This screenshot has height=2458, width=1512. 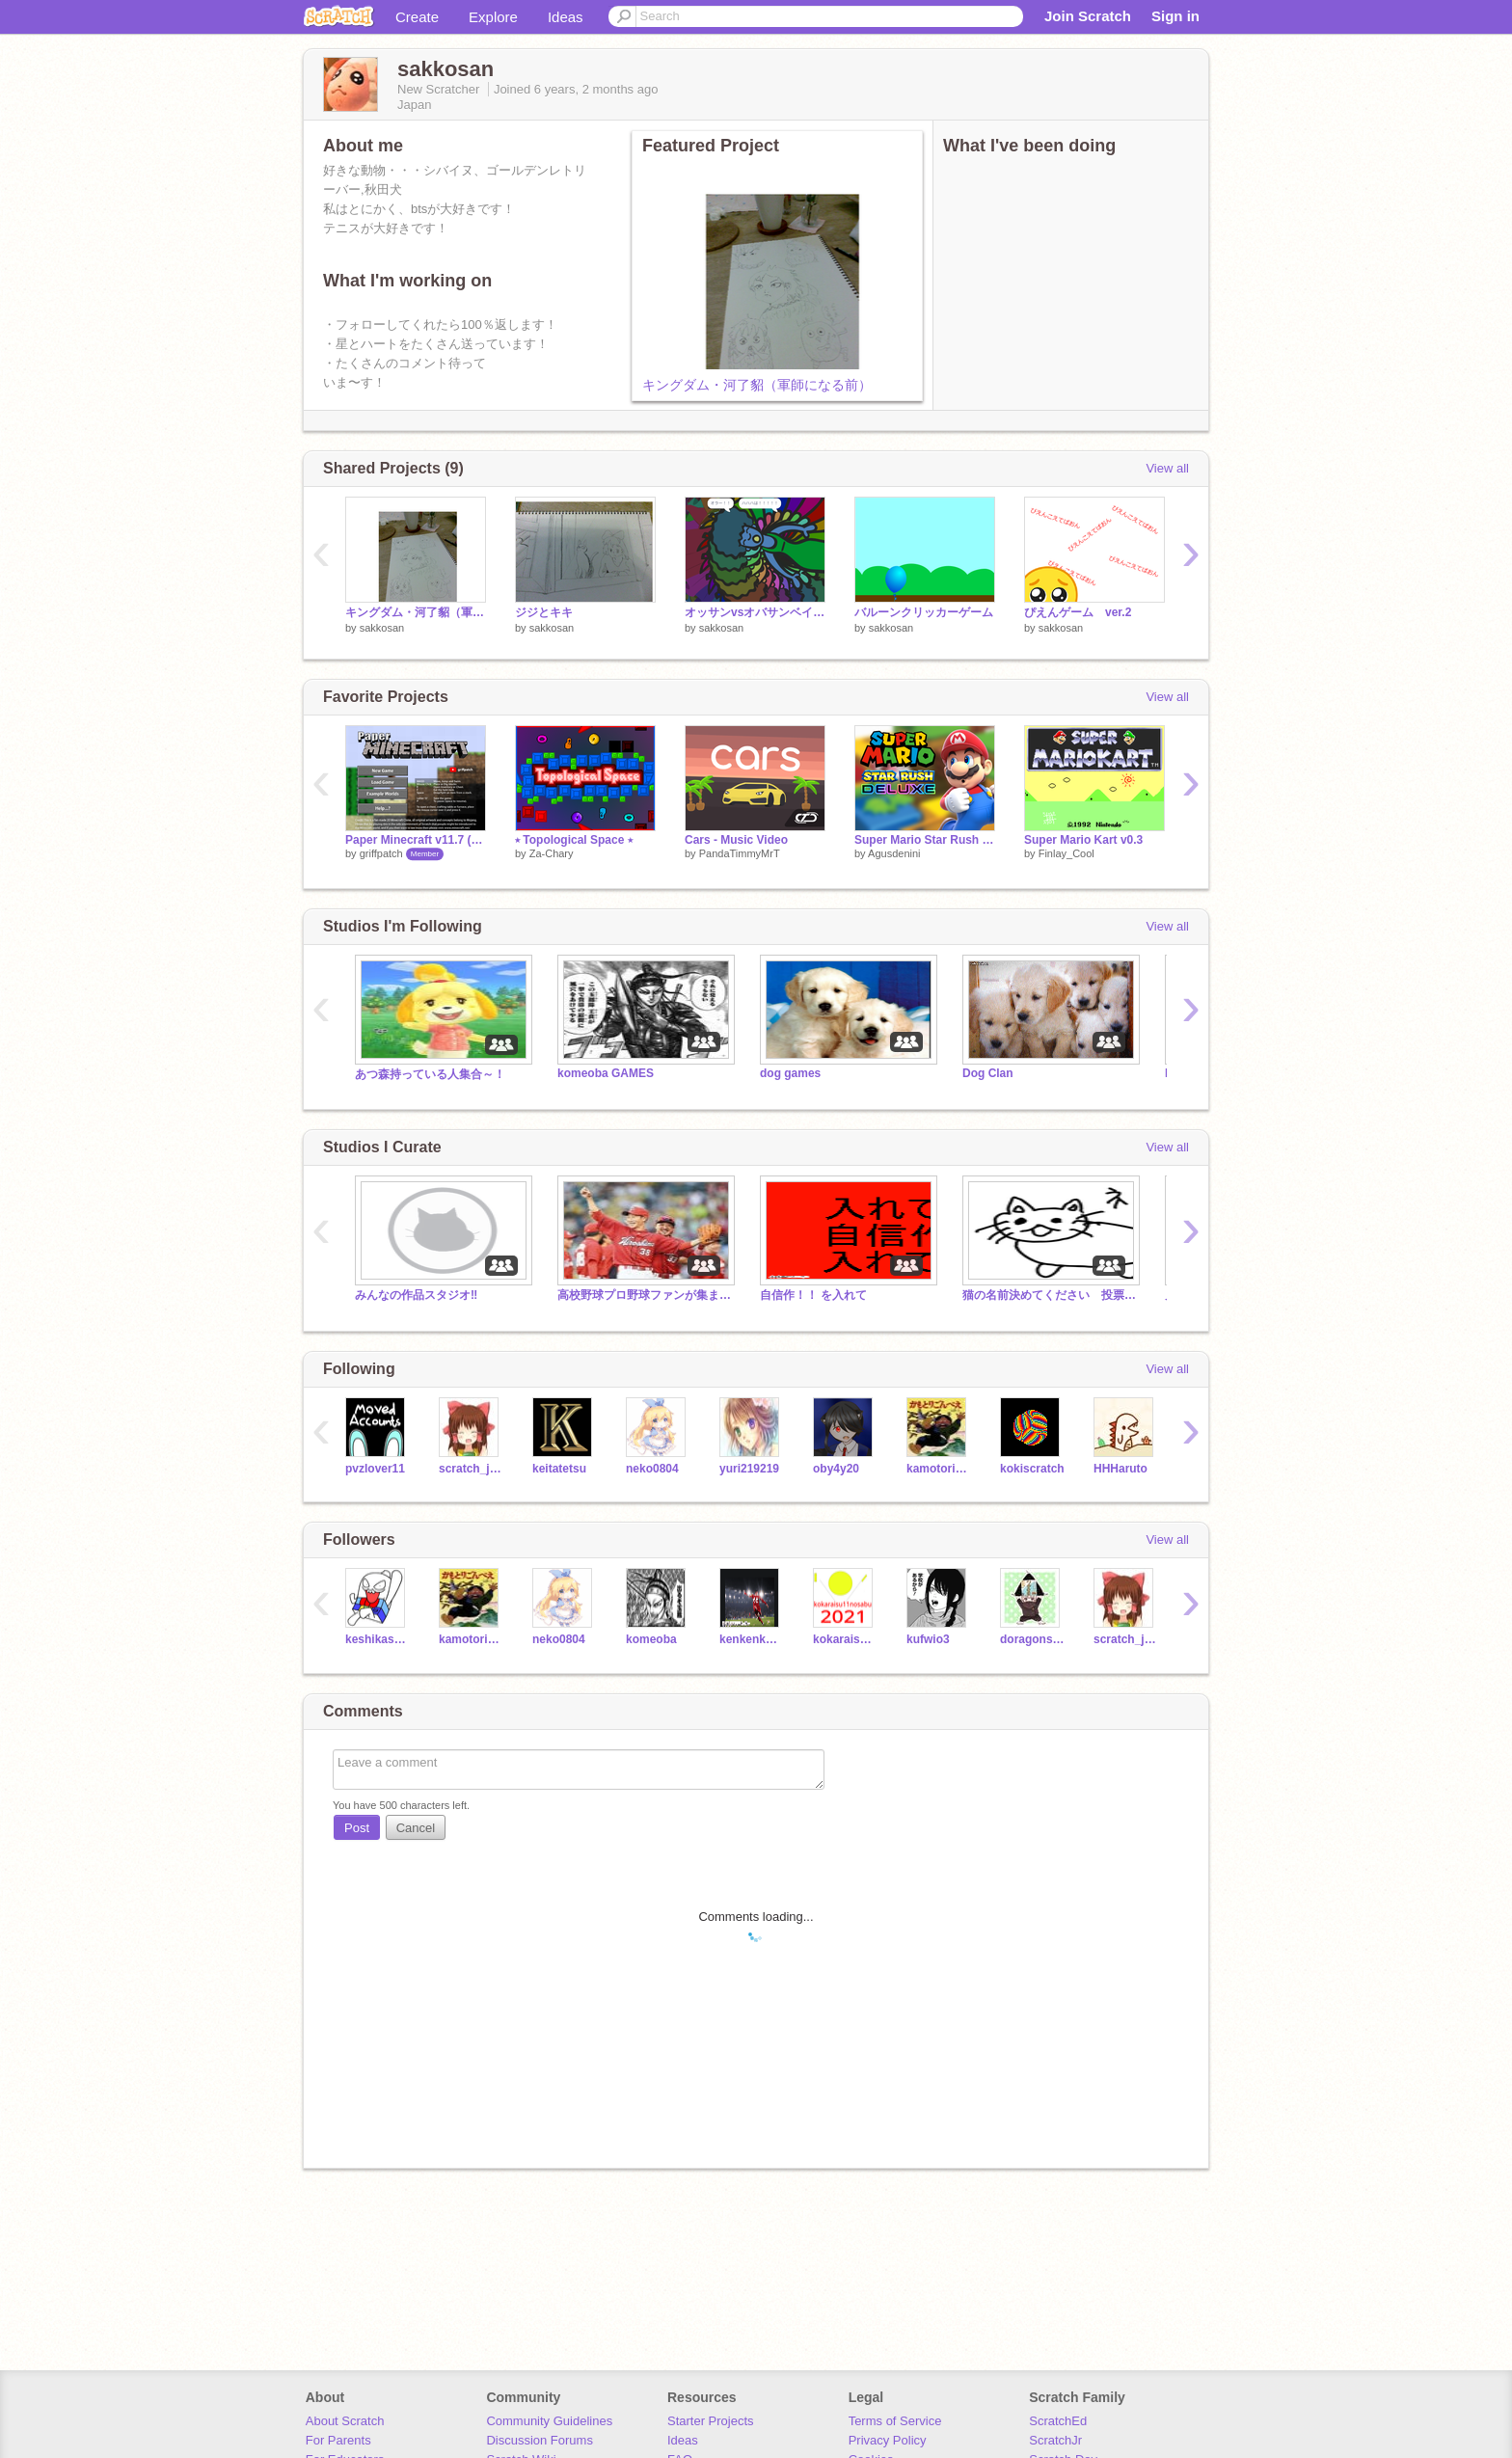 What do you see at coordinates (493, 17) in the screenshot?
I see `Explore` at bounding box center [493, 17].